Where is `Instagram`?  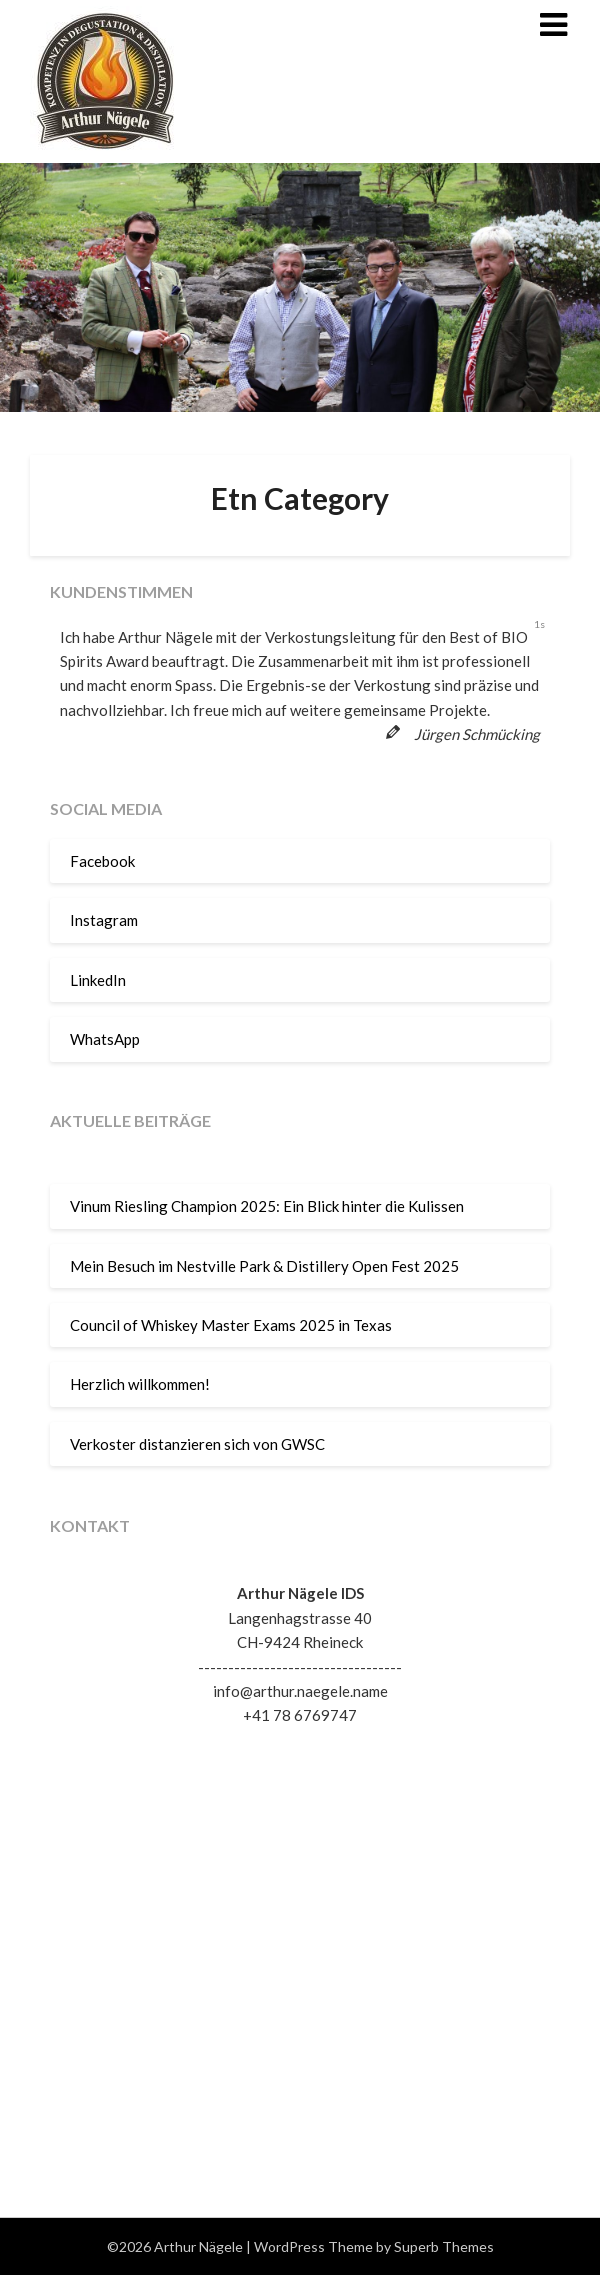 Instagram is located at coordinates (104, 920).